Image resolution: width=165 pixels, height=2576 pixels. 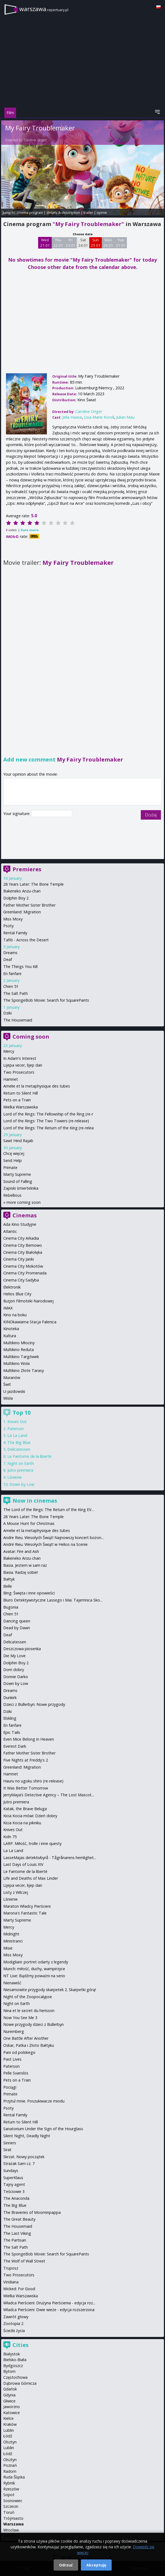 What do you see at coordinates (23, 1370) in the screenshot?
I see `Multikino Złote Tarasy` at bounding box center [23, 1370].